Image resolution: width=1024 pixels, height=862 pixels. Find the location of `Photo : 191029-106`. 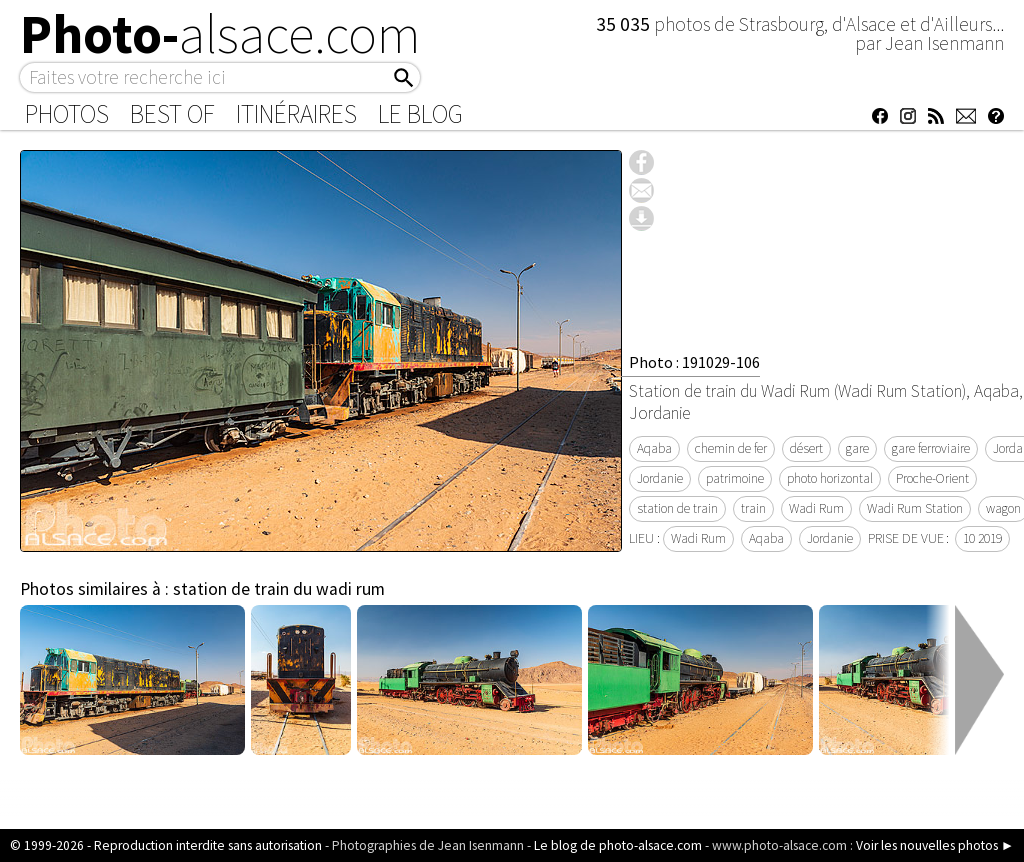

Photo : 191029-106 is located at coordinates (694, 362).